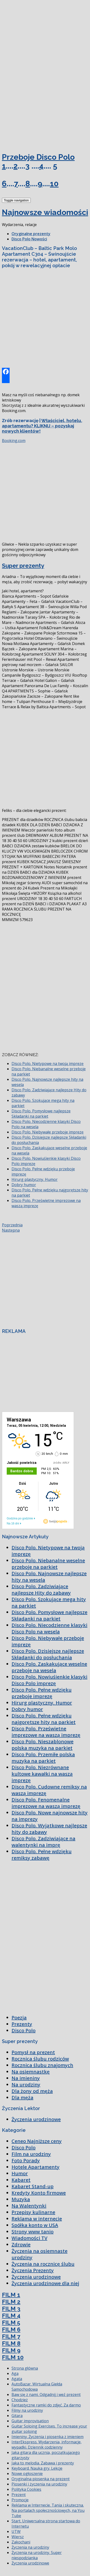 Image resolution: width=90 pixels, height=2576 pixels. What do you see at coordinates (49, 1680) in the screenshot?
I see `Disco Polo. Nowiuśienkie klasyki Disco Polo imprezę` at bounding box center [49, 1680].